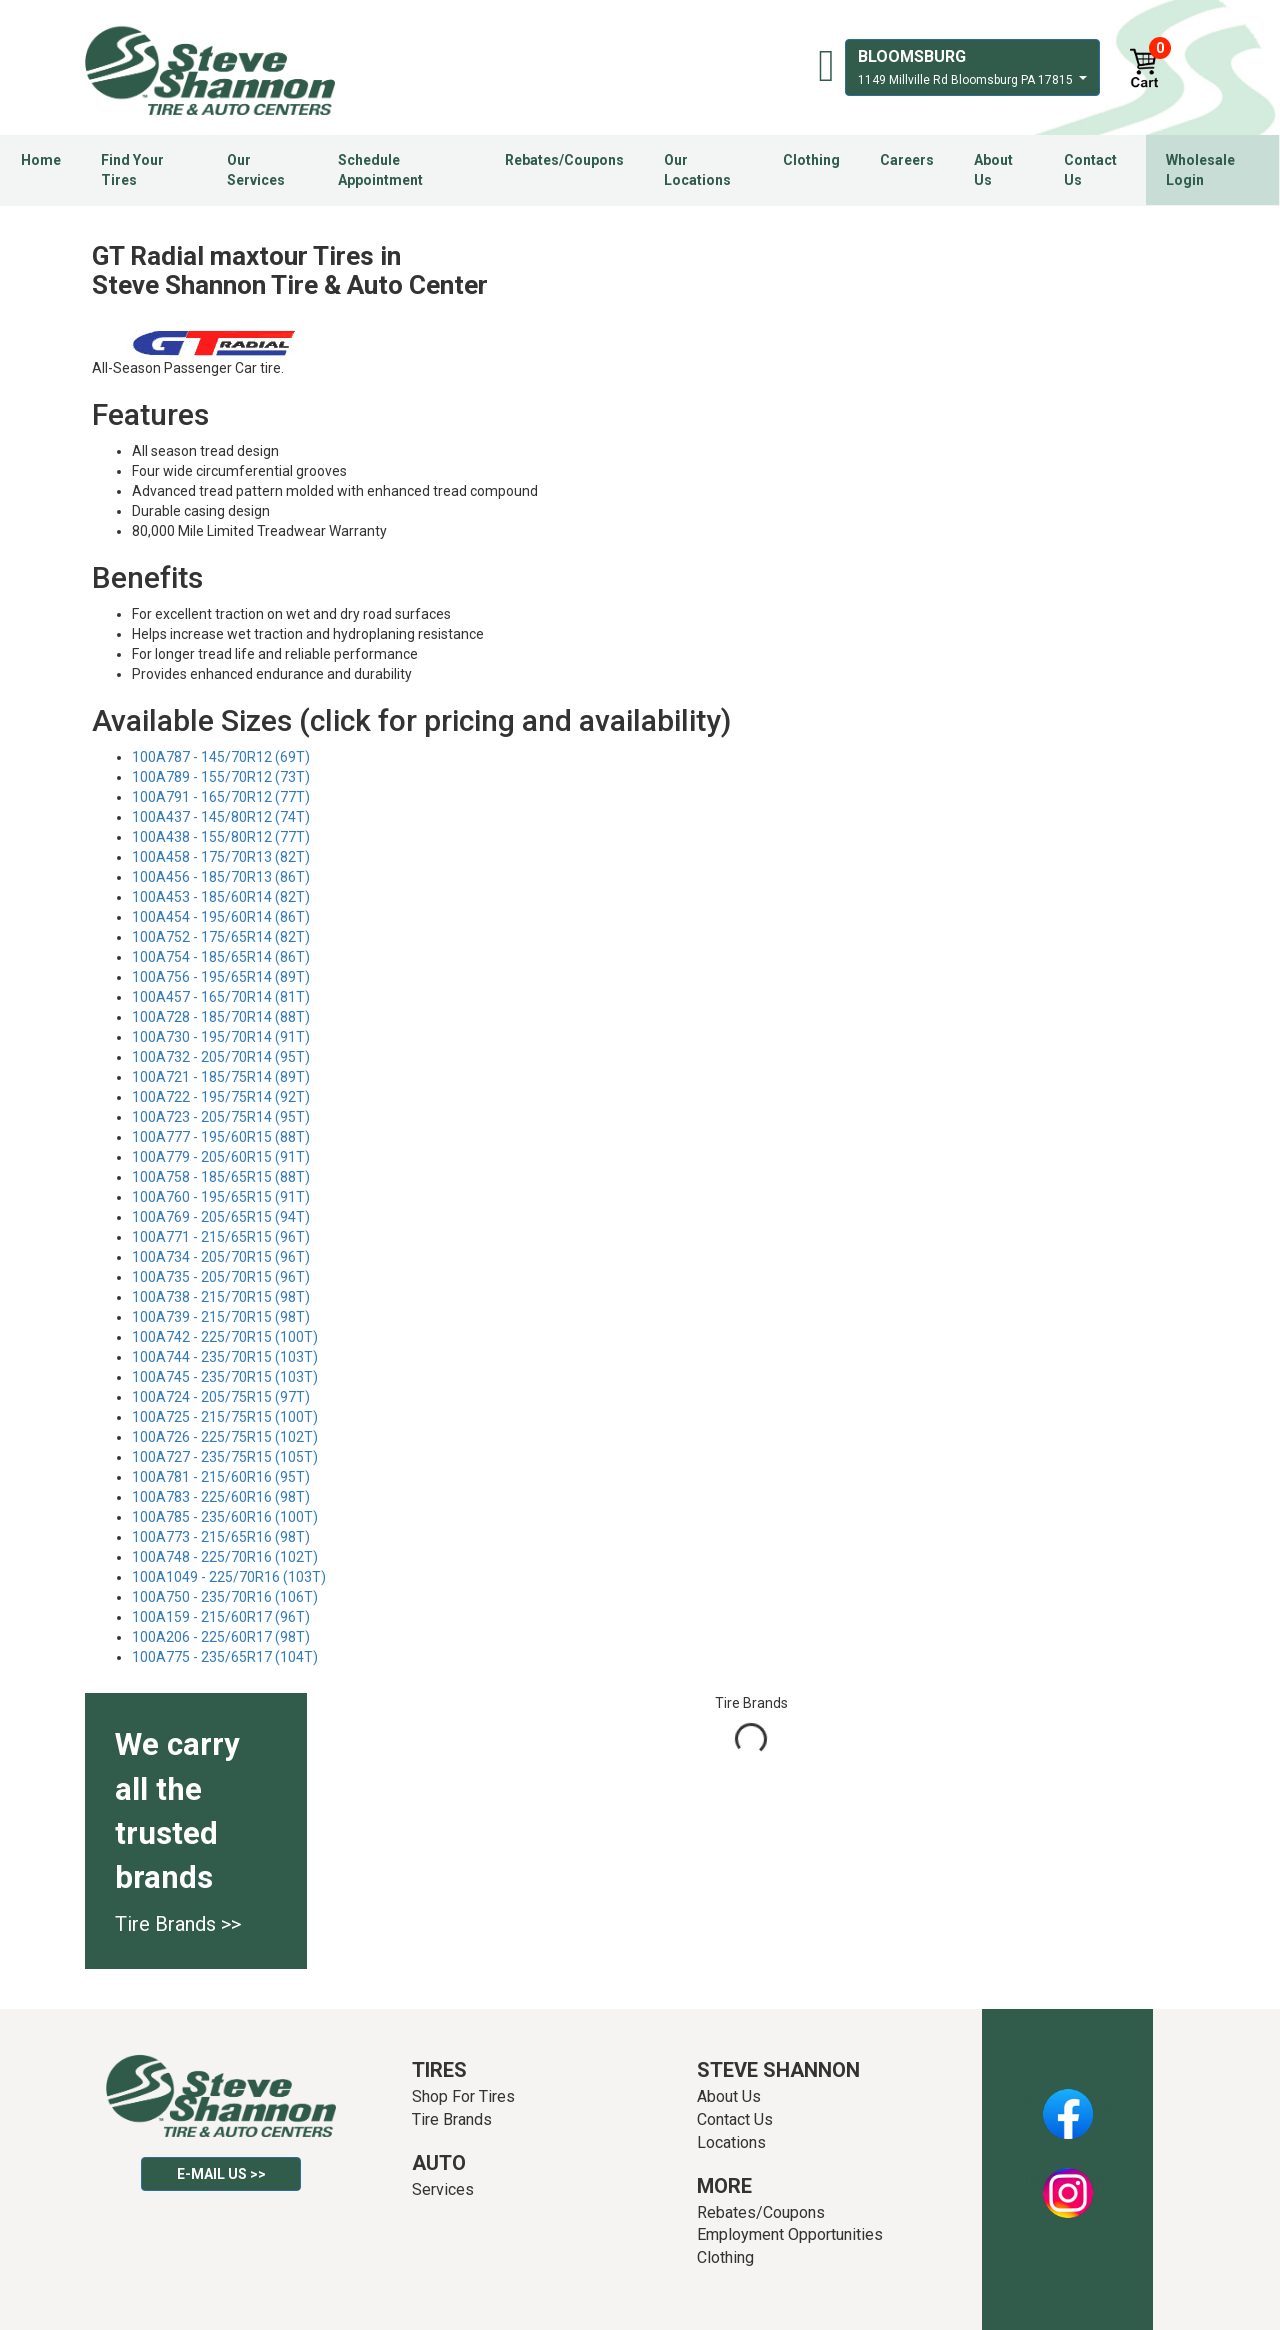 This screenshot has height=2330, width=1280. What do you see at coordinates (221, 1037) in the screenshot?
I see `100A730 - 195/70R14 (91T)` at bounding box center [221, 1037].